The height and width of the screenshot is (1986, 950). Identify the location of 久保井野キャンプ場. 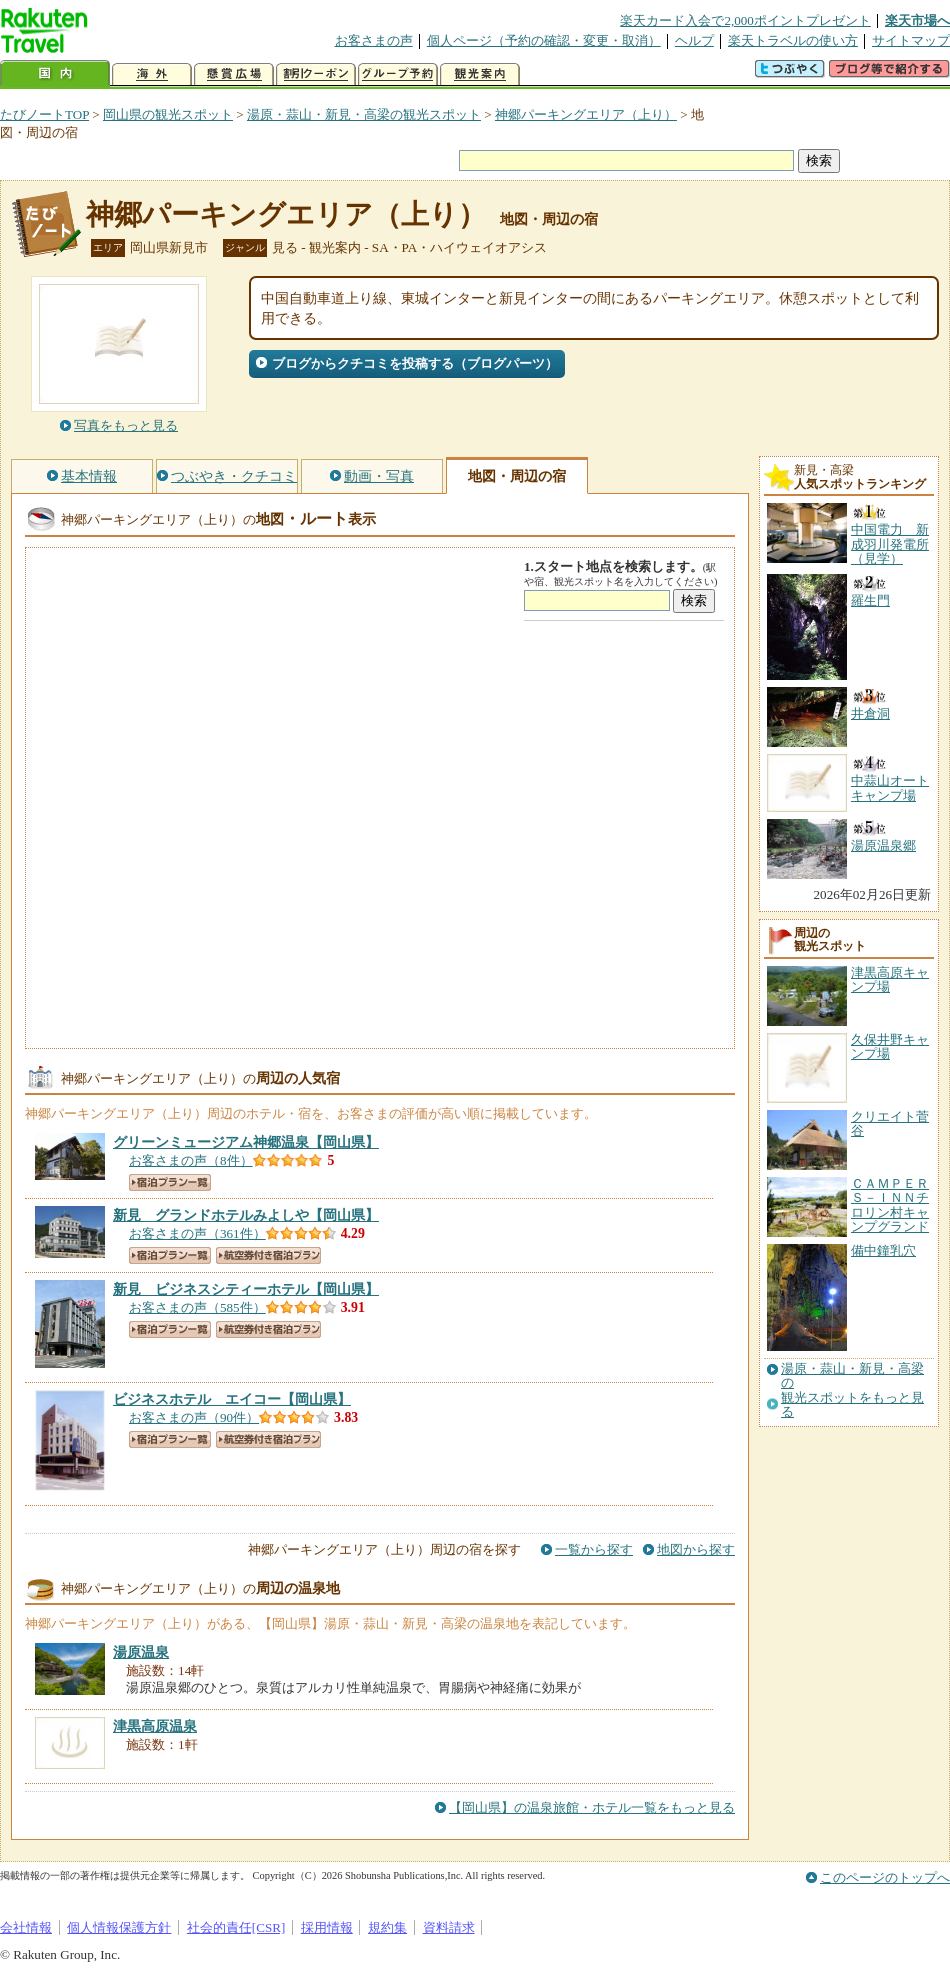
(890, 1046).